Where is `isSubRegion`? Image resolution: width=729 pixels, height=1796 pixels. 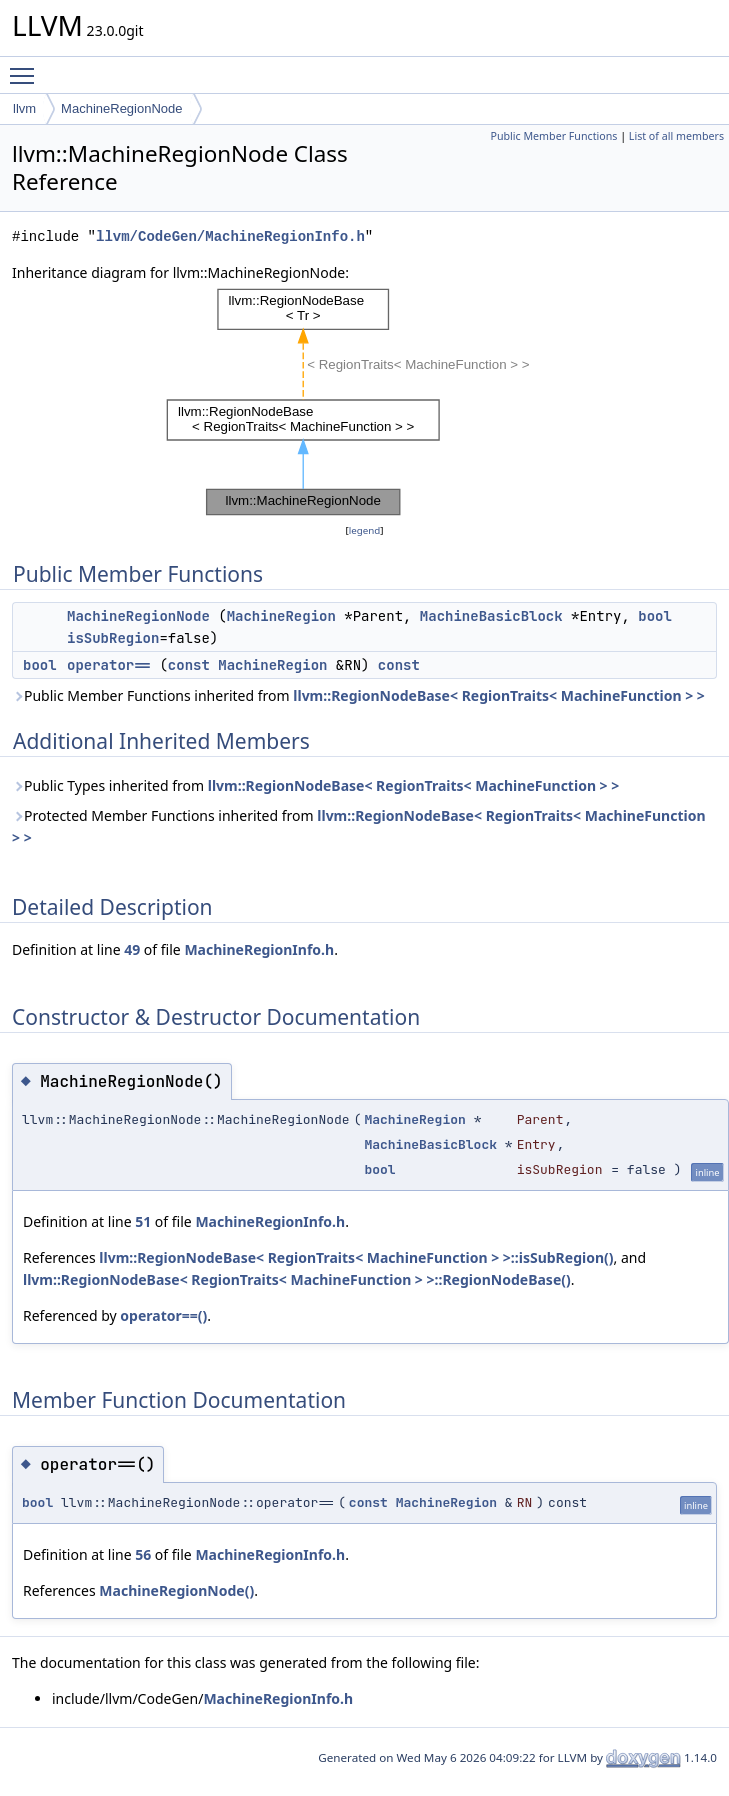
isSubRegion is located at coordinates (113, 638).